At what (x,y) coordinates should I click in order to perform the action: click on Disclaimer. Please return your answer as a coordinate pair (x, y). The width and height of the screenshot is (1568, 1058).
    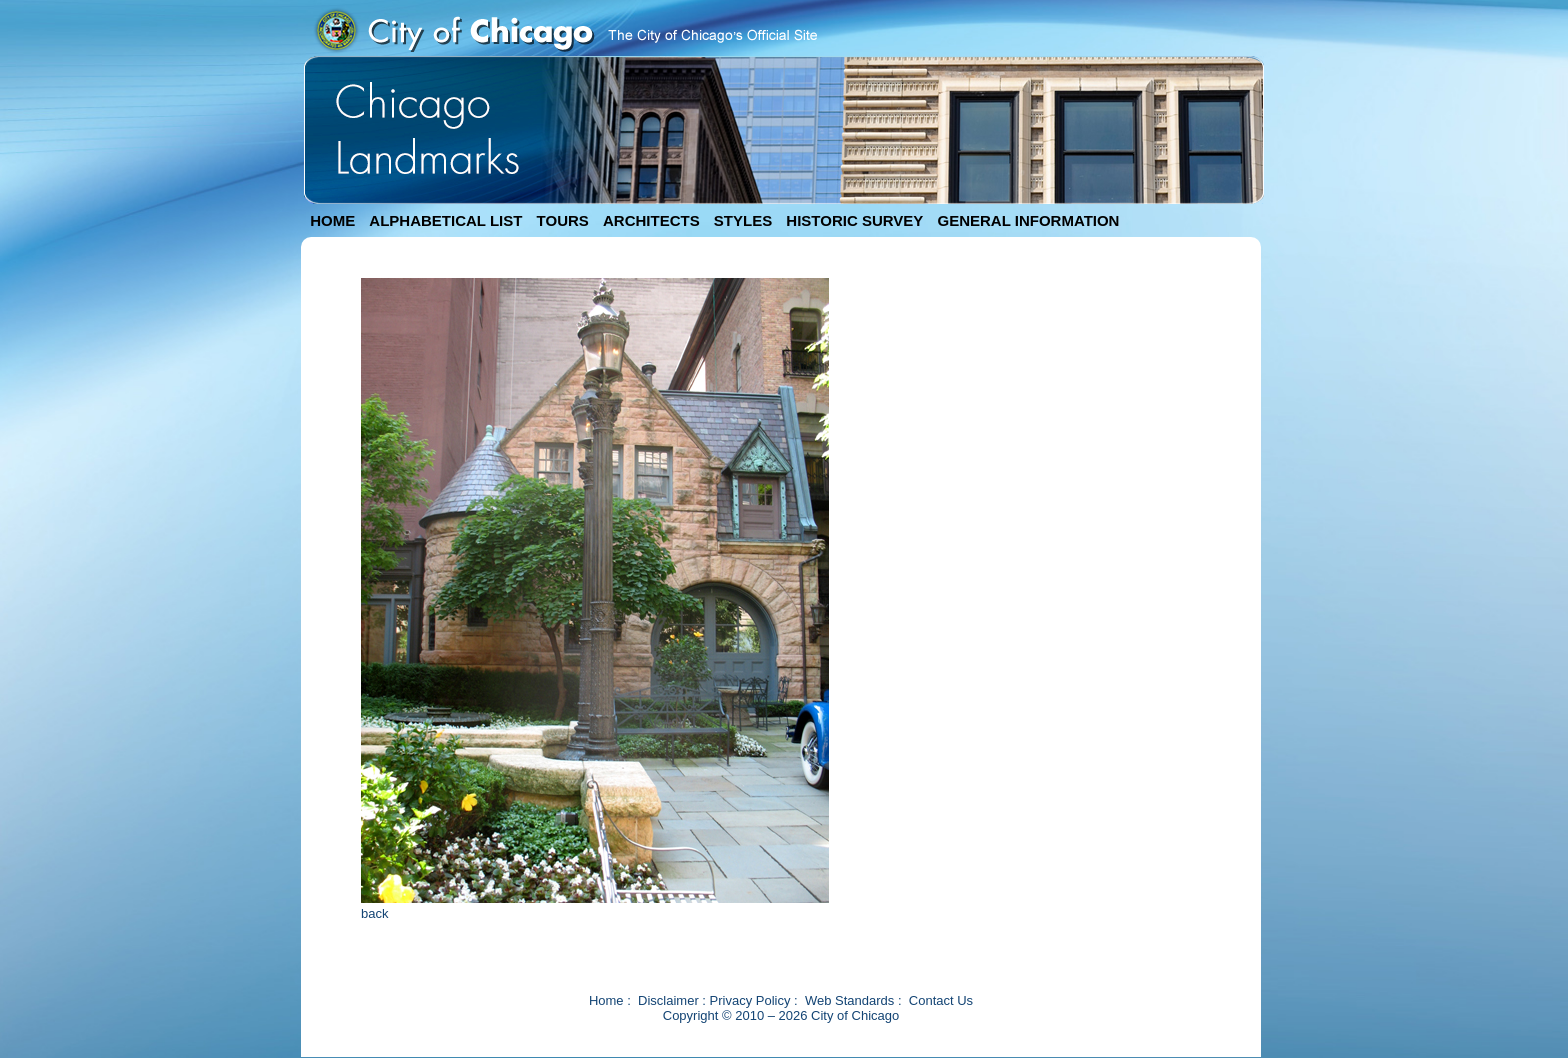
    Looking at the image, I should click on (668, 1000).